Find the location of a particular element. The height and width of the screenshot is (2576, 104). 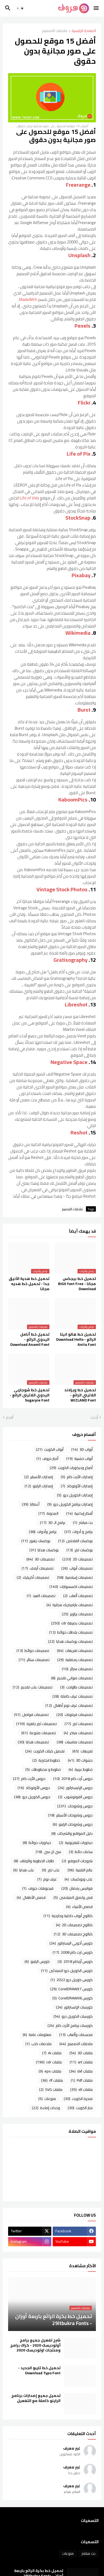

كورس كوريل درو 2022 is located at coordinates (72, 1979).